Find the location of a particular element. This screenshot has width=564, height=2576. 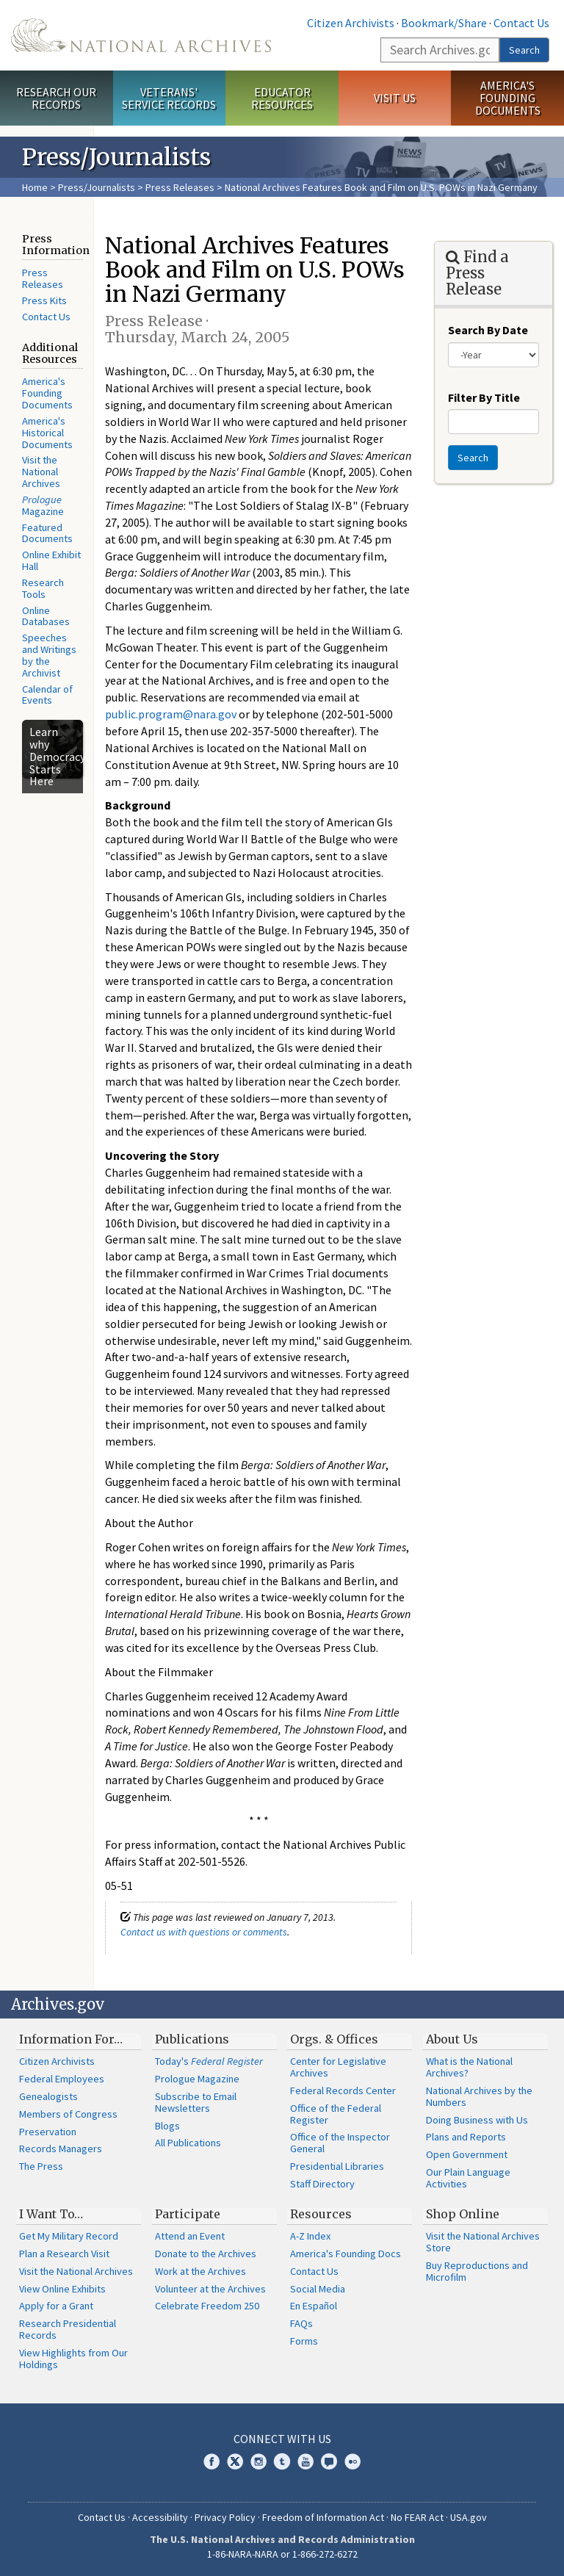

Featured Documents is located at coordinates (47, 533).